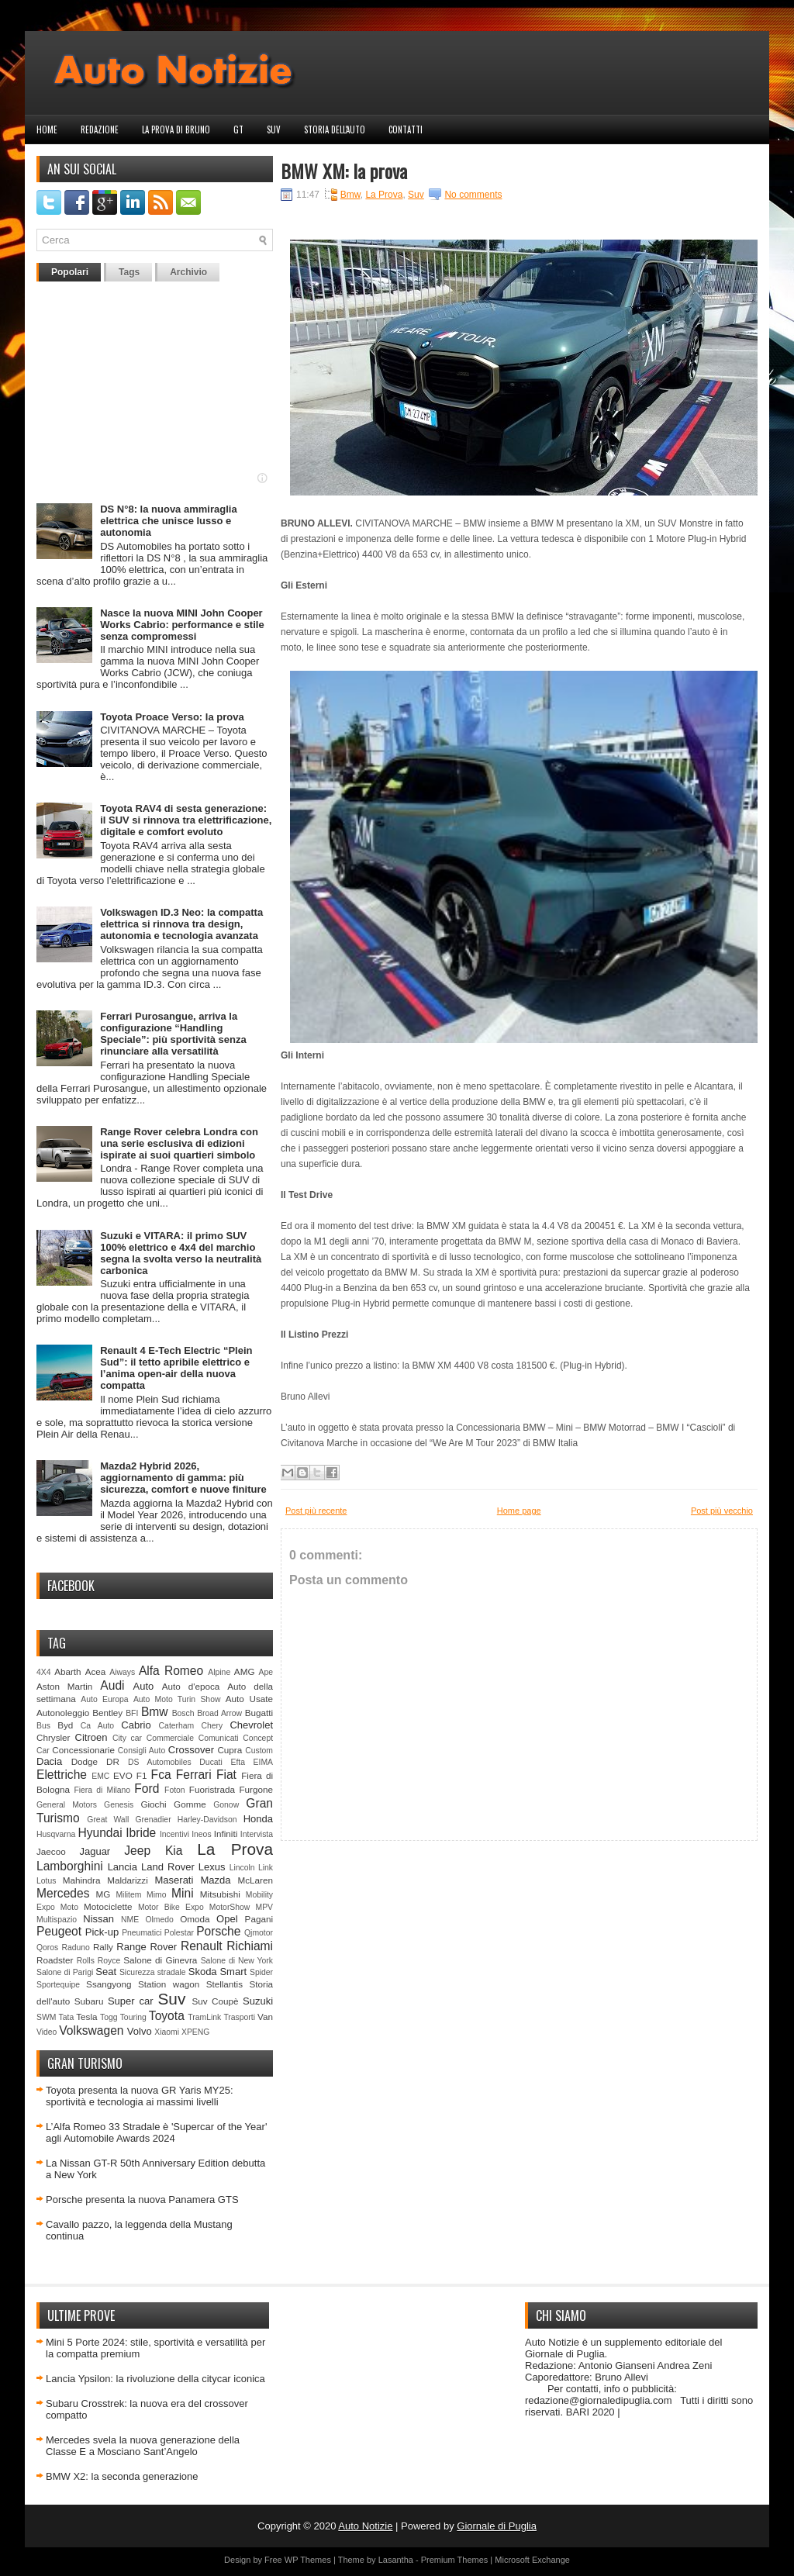 This screenshot has width=794, height=2576. What do you see at coordinates (182, 1893) in the screenshot?
I see `Mini` at bounding box center [182, 1893].